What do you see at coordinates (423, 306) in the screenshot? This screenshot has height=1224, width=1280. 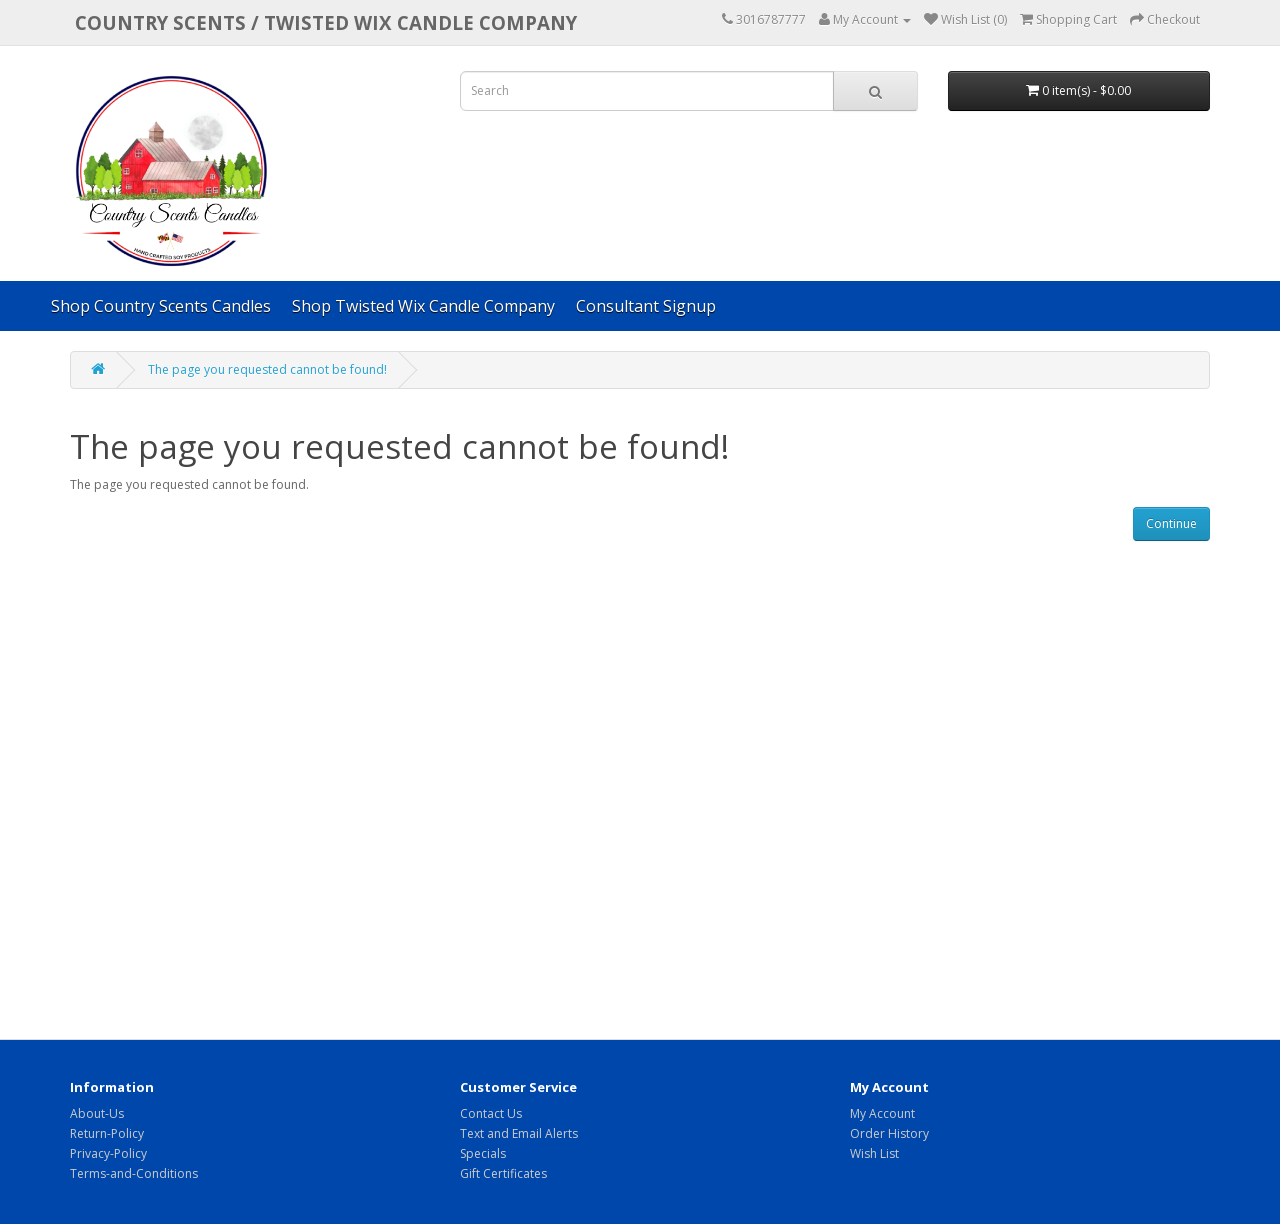 I see `Shop Twisted Wix Candle Company` at bounding box center [423, 306].